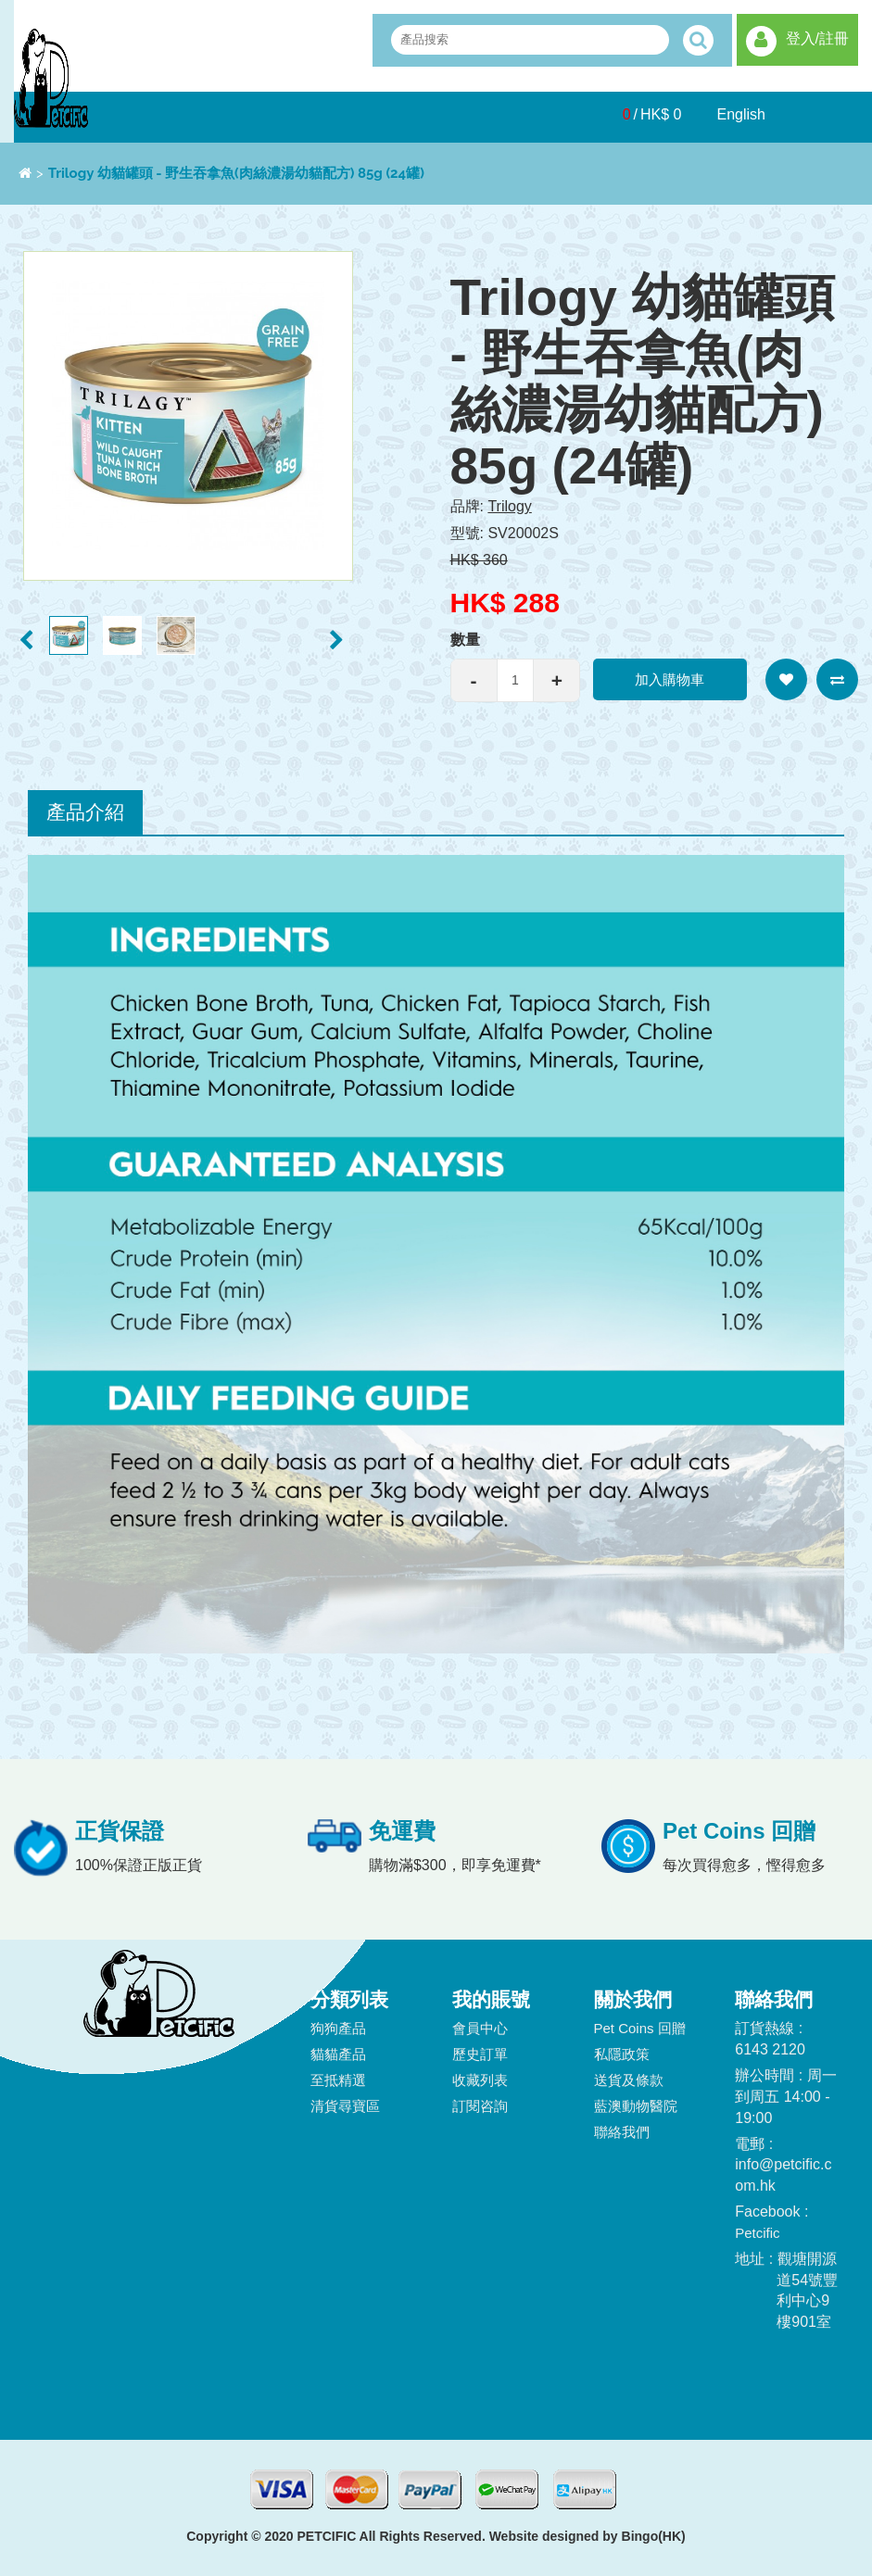  What do you see at coordinates (345, 2106) in the screenshot?
I see `清貨尋寶區` at bounding box center [345, 2106].